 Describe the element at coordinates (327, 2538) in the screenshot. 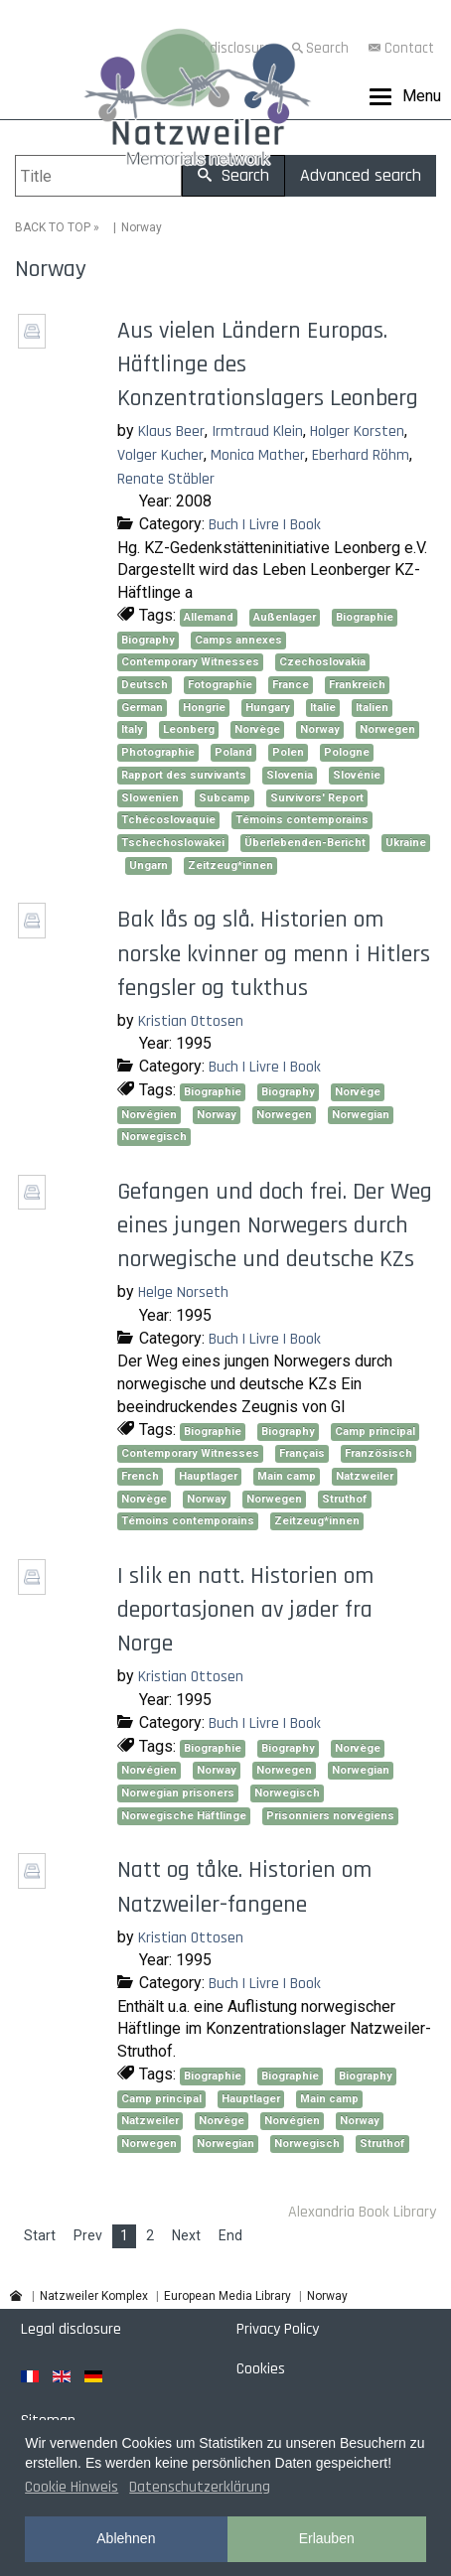

I see `Erlauben [button]` at that location.